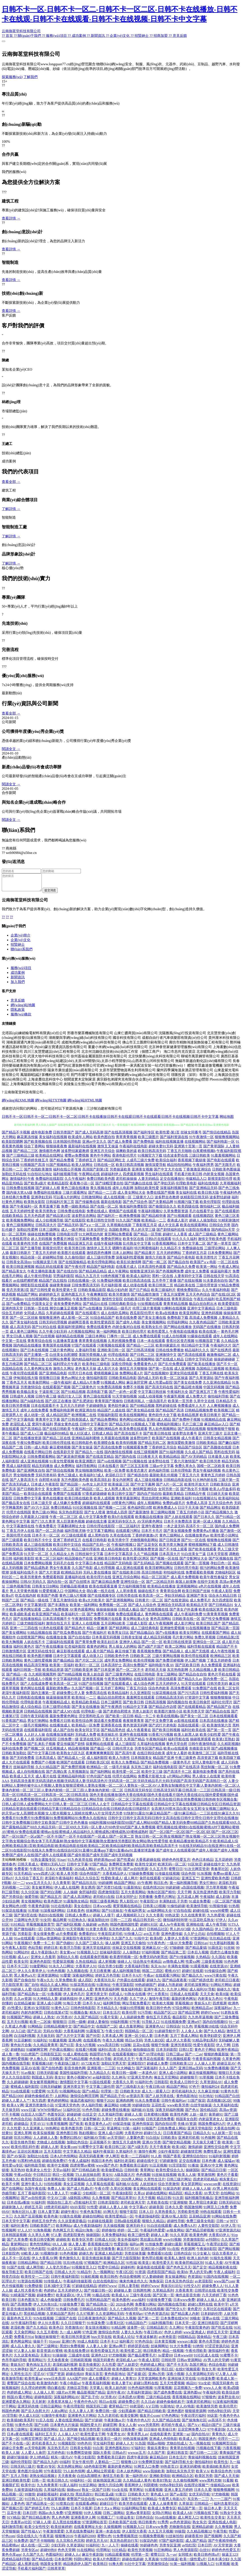 The image size is (243, 2576). I want to click on 麻豆网站, so click(111, 2108).